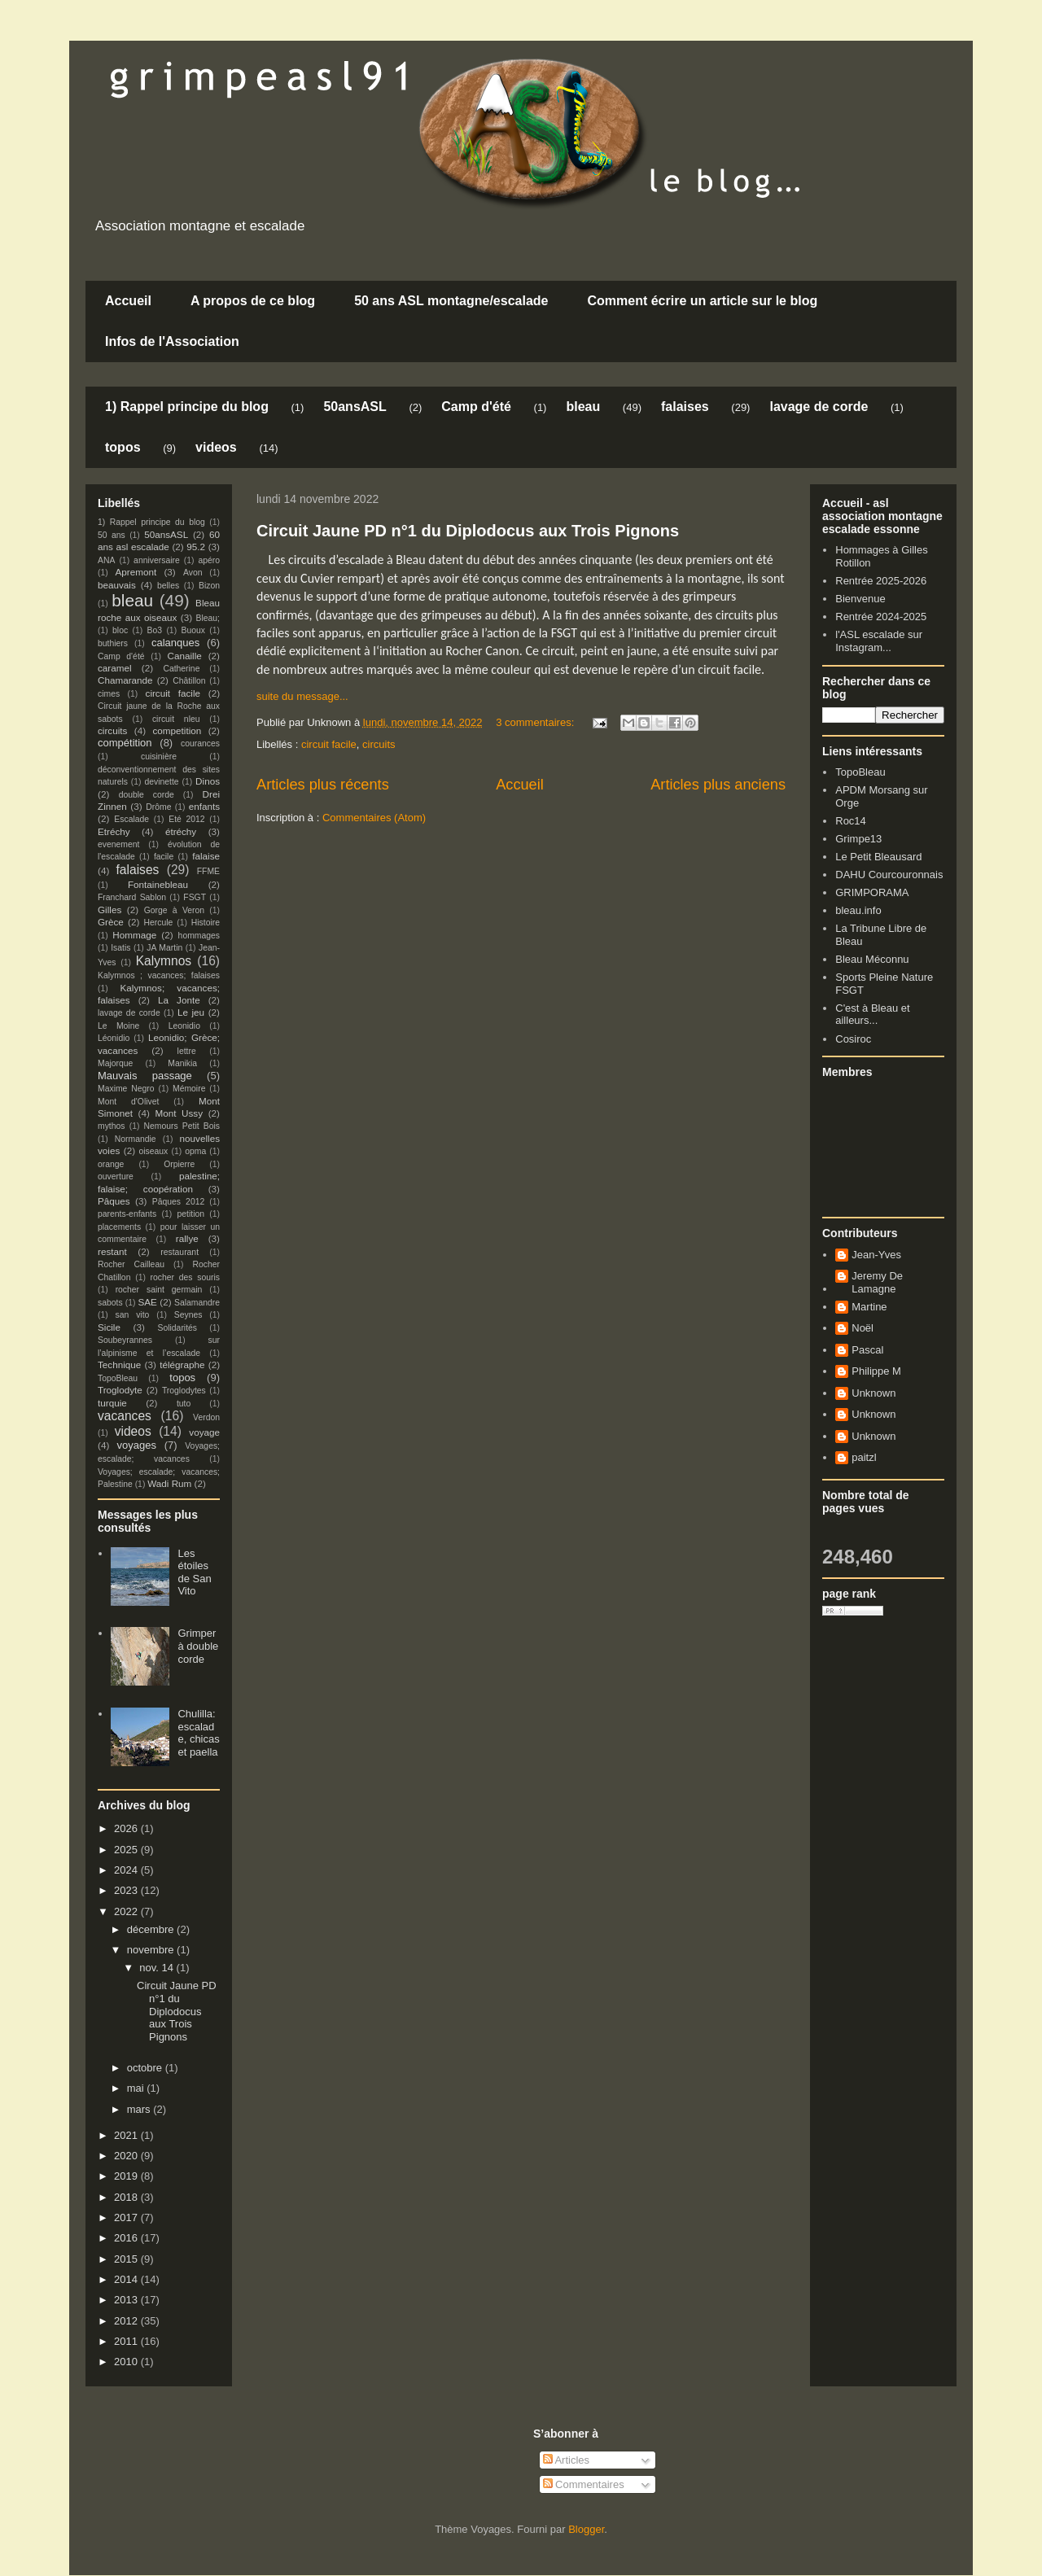 The height and width of the screenshot is (2576, 1042). Describe the element at coordinates (178, 1201) in the screenshot. I see `Pâques 2012` at that location.